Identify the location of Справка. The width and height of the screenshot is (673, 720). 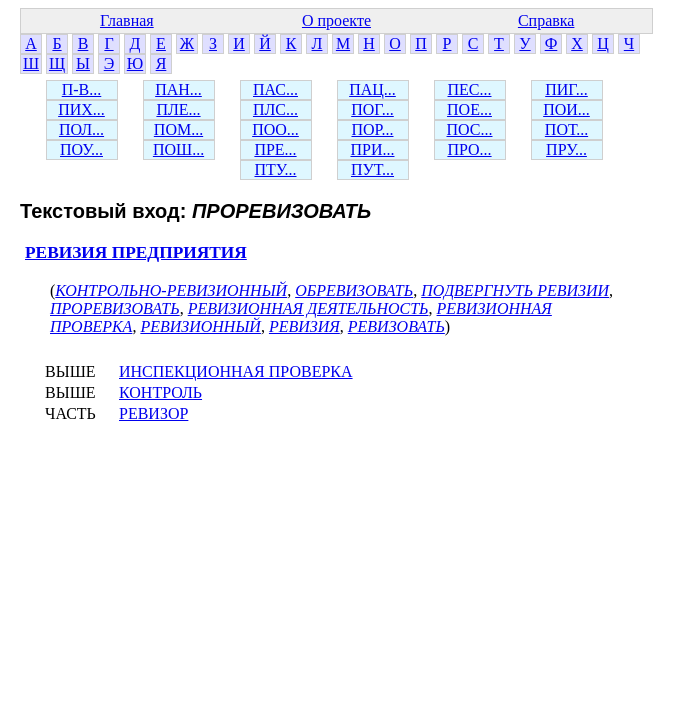
(546, 20).